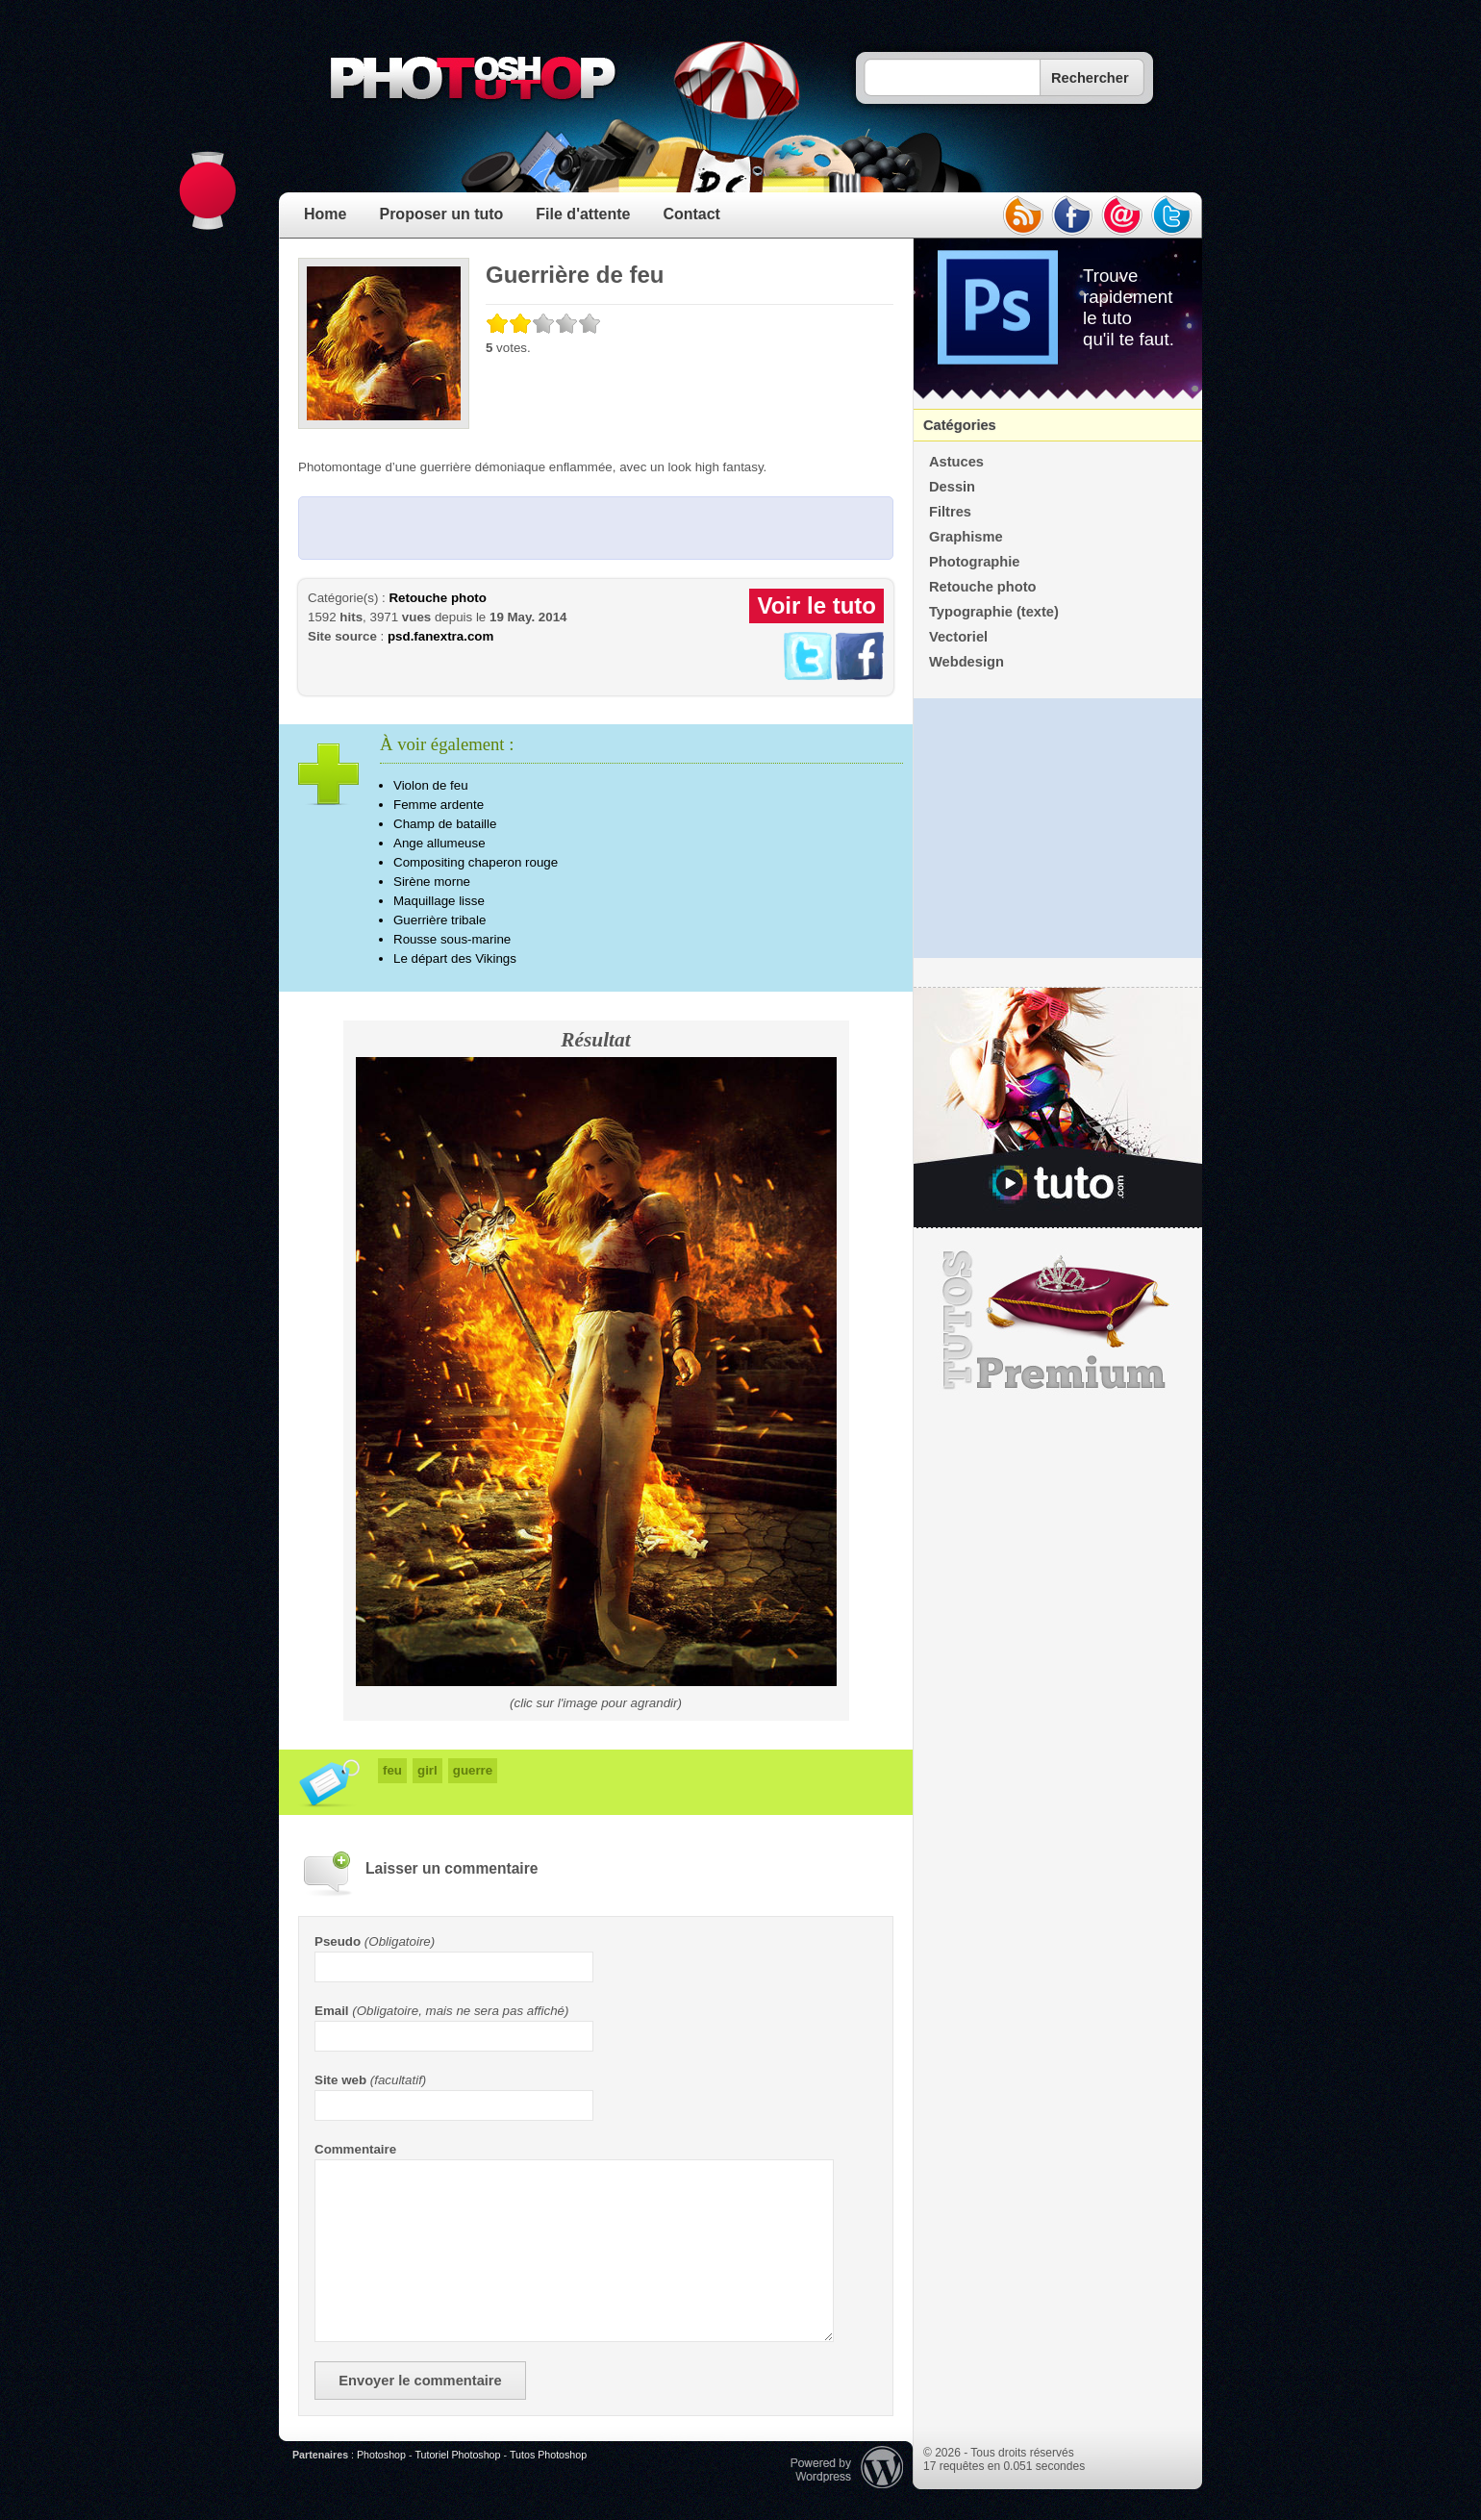 Image resolution: width=1481 pixels, height=2520 pixels. Describe the element at coordinates (816, 605) in the screenshot. I see `Voir le tuto` at that location.